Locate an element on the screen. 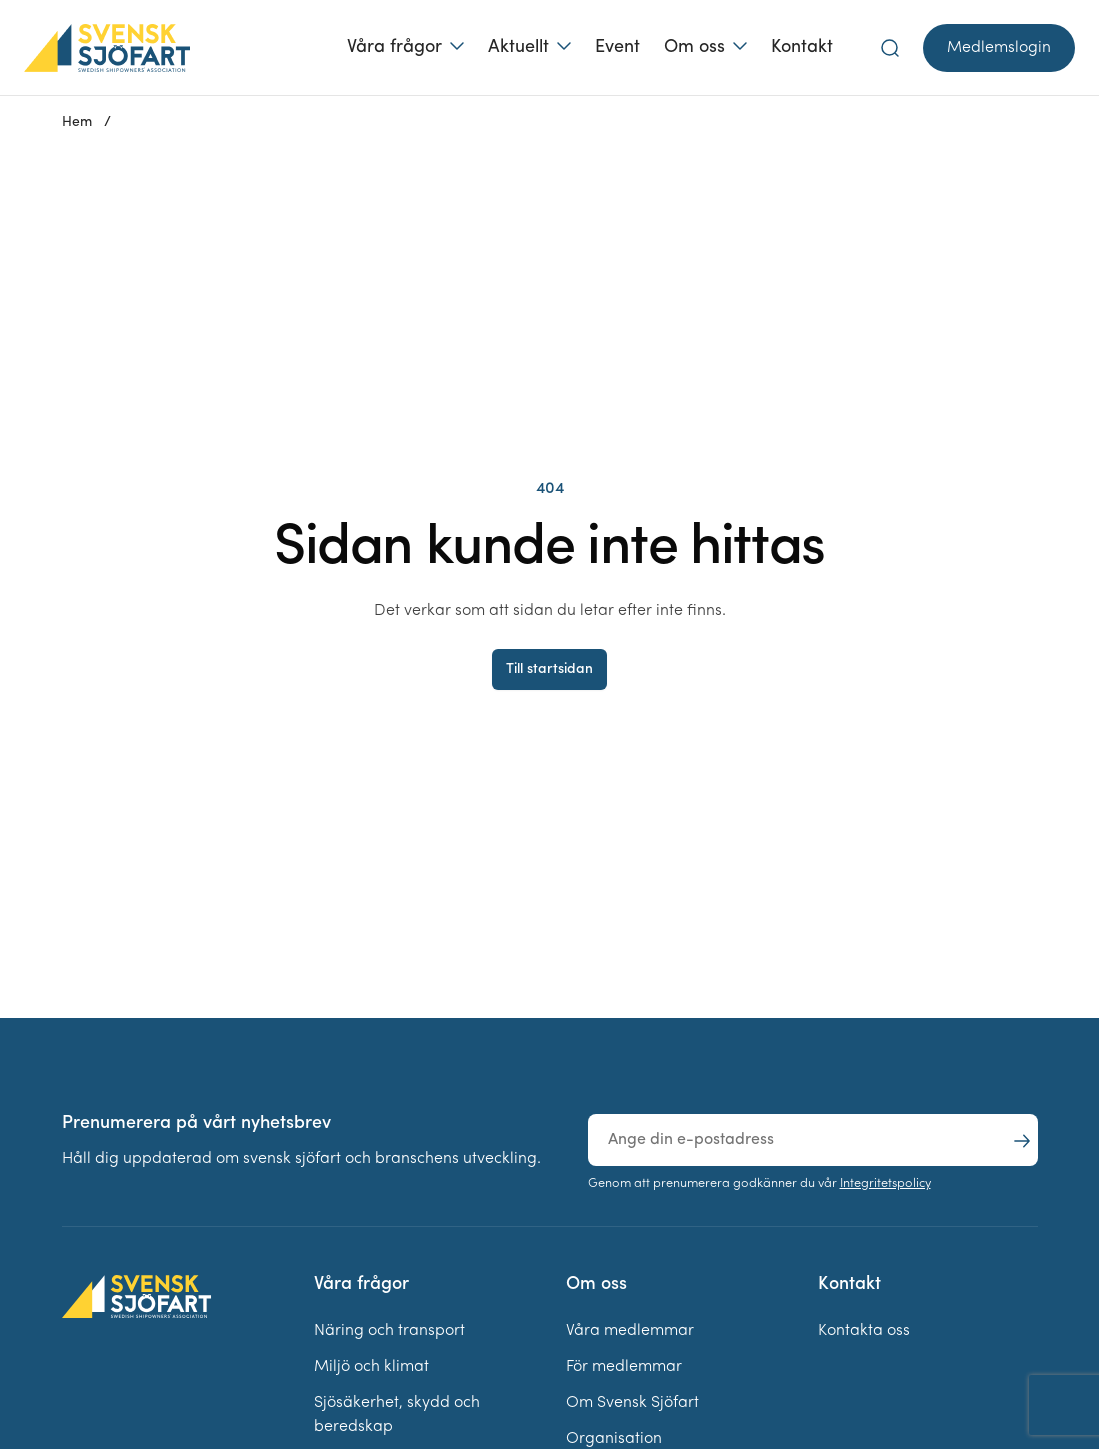 Image resolution: width=1099 pixels, height=1449 pixels. Integritetspolicy is located at coordinates (885, 1183).